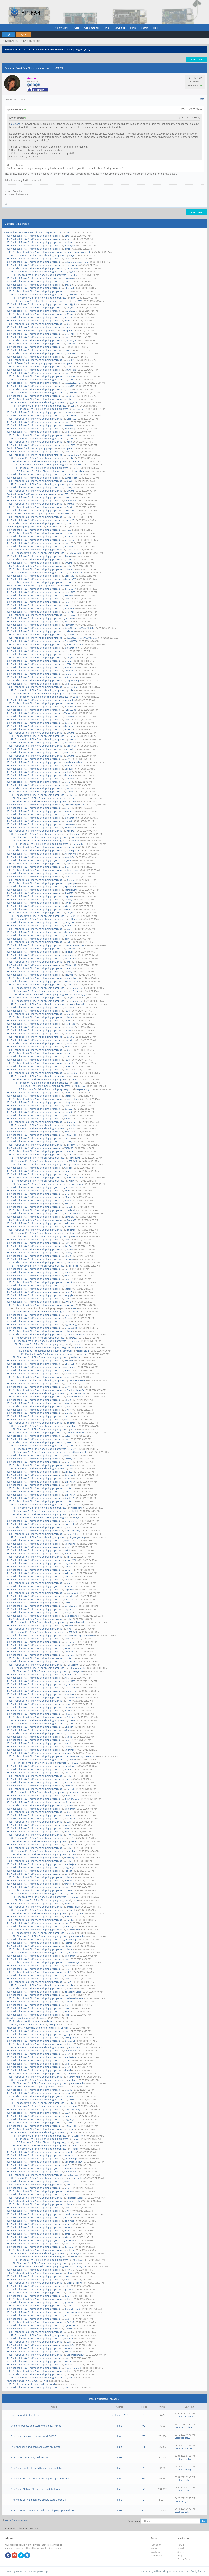 Image resolution: width=209 pixels, height=2576 pixels. Describe the element at coordinates (69, 395) in the screenshot. I see `jaggedaloc` at that location.